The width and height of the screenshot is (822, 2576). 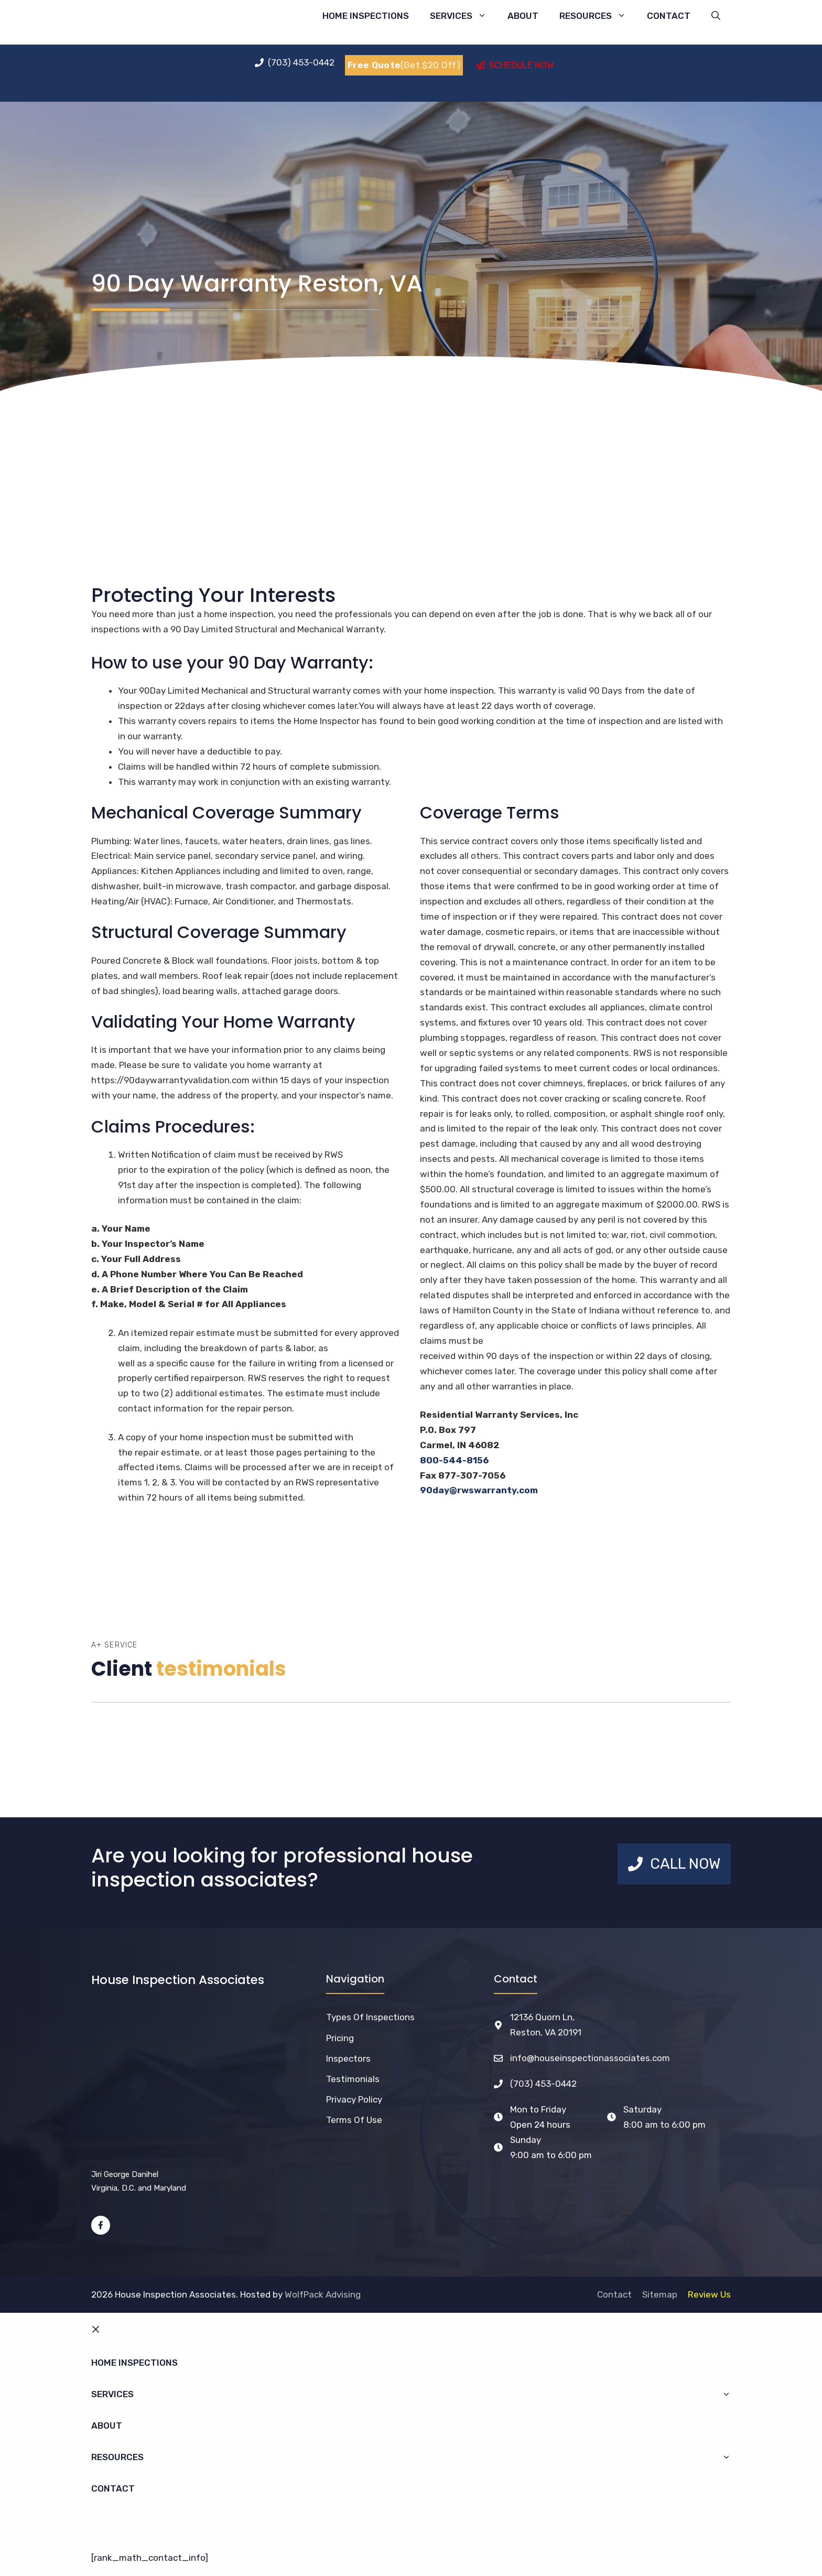 I want to click on Terms of Use, so click(x=354, y=2120).